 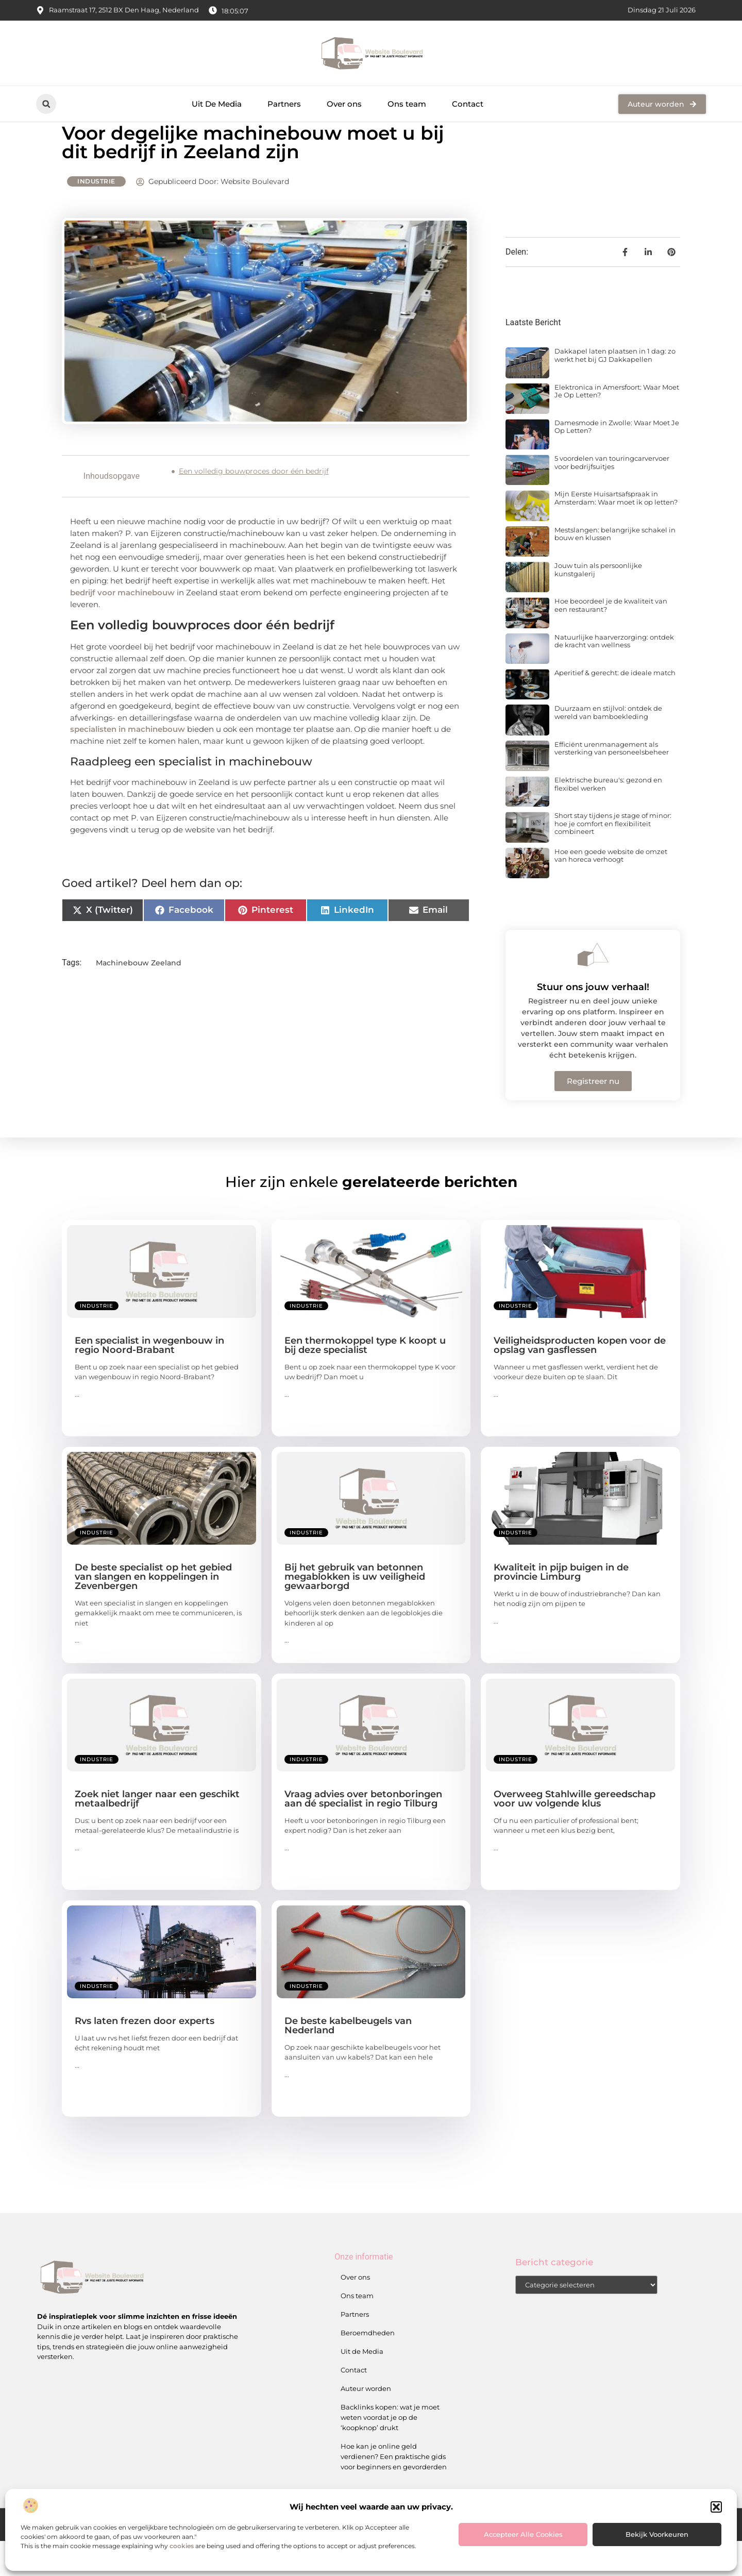 What do you see at coordinates (366, 2423) in the screenshot?
I see `Auteur worden` at bounding box center [366, 2423].